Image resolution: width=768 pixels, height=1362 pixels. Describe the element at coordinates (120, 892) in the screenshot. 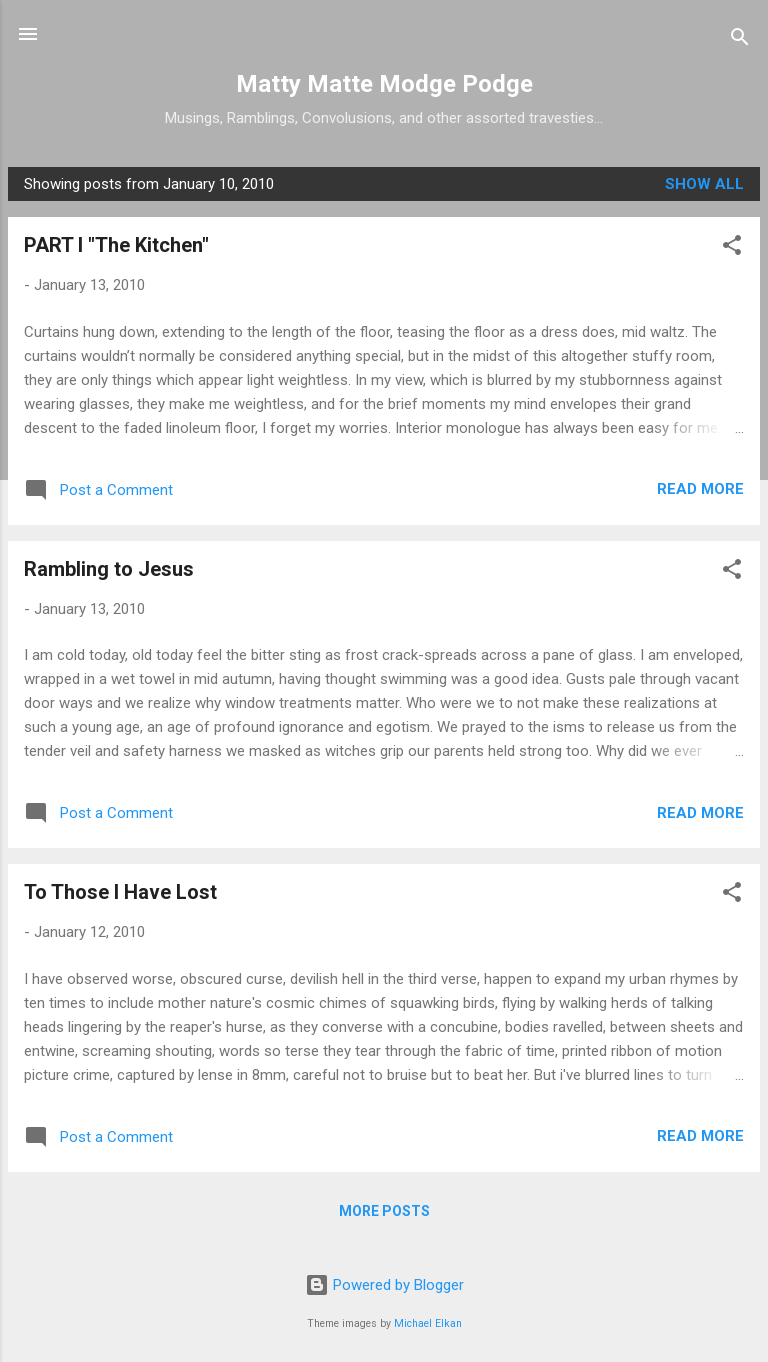

I see `To Those I Have Lost` at that location.